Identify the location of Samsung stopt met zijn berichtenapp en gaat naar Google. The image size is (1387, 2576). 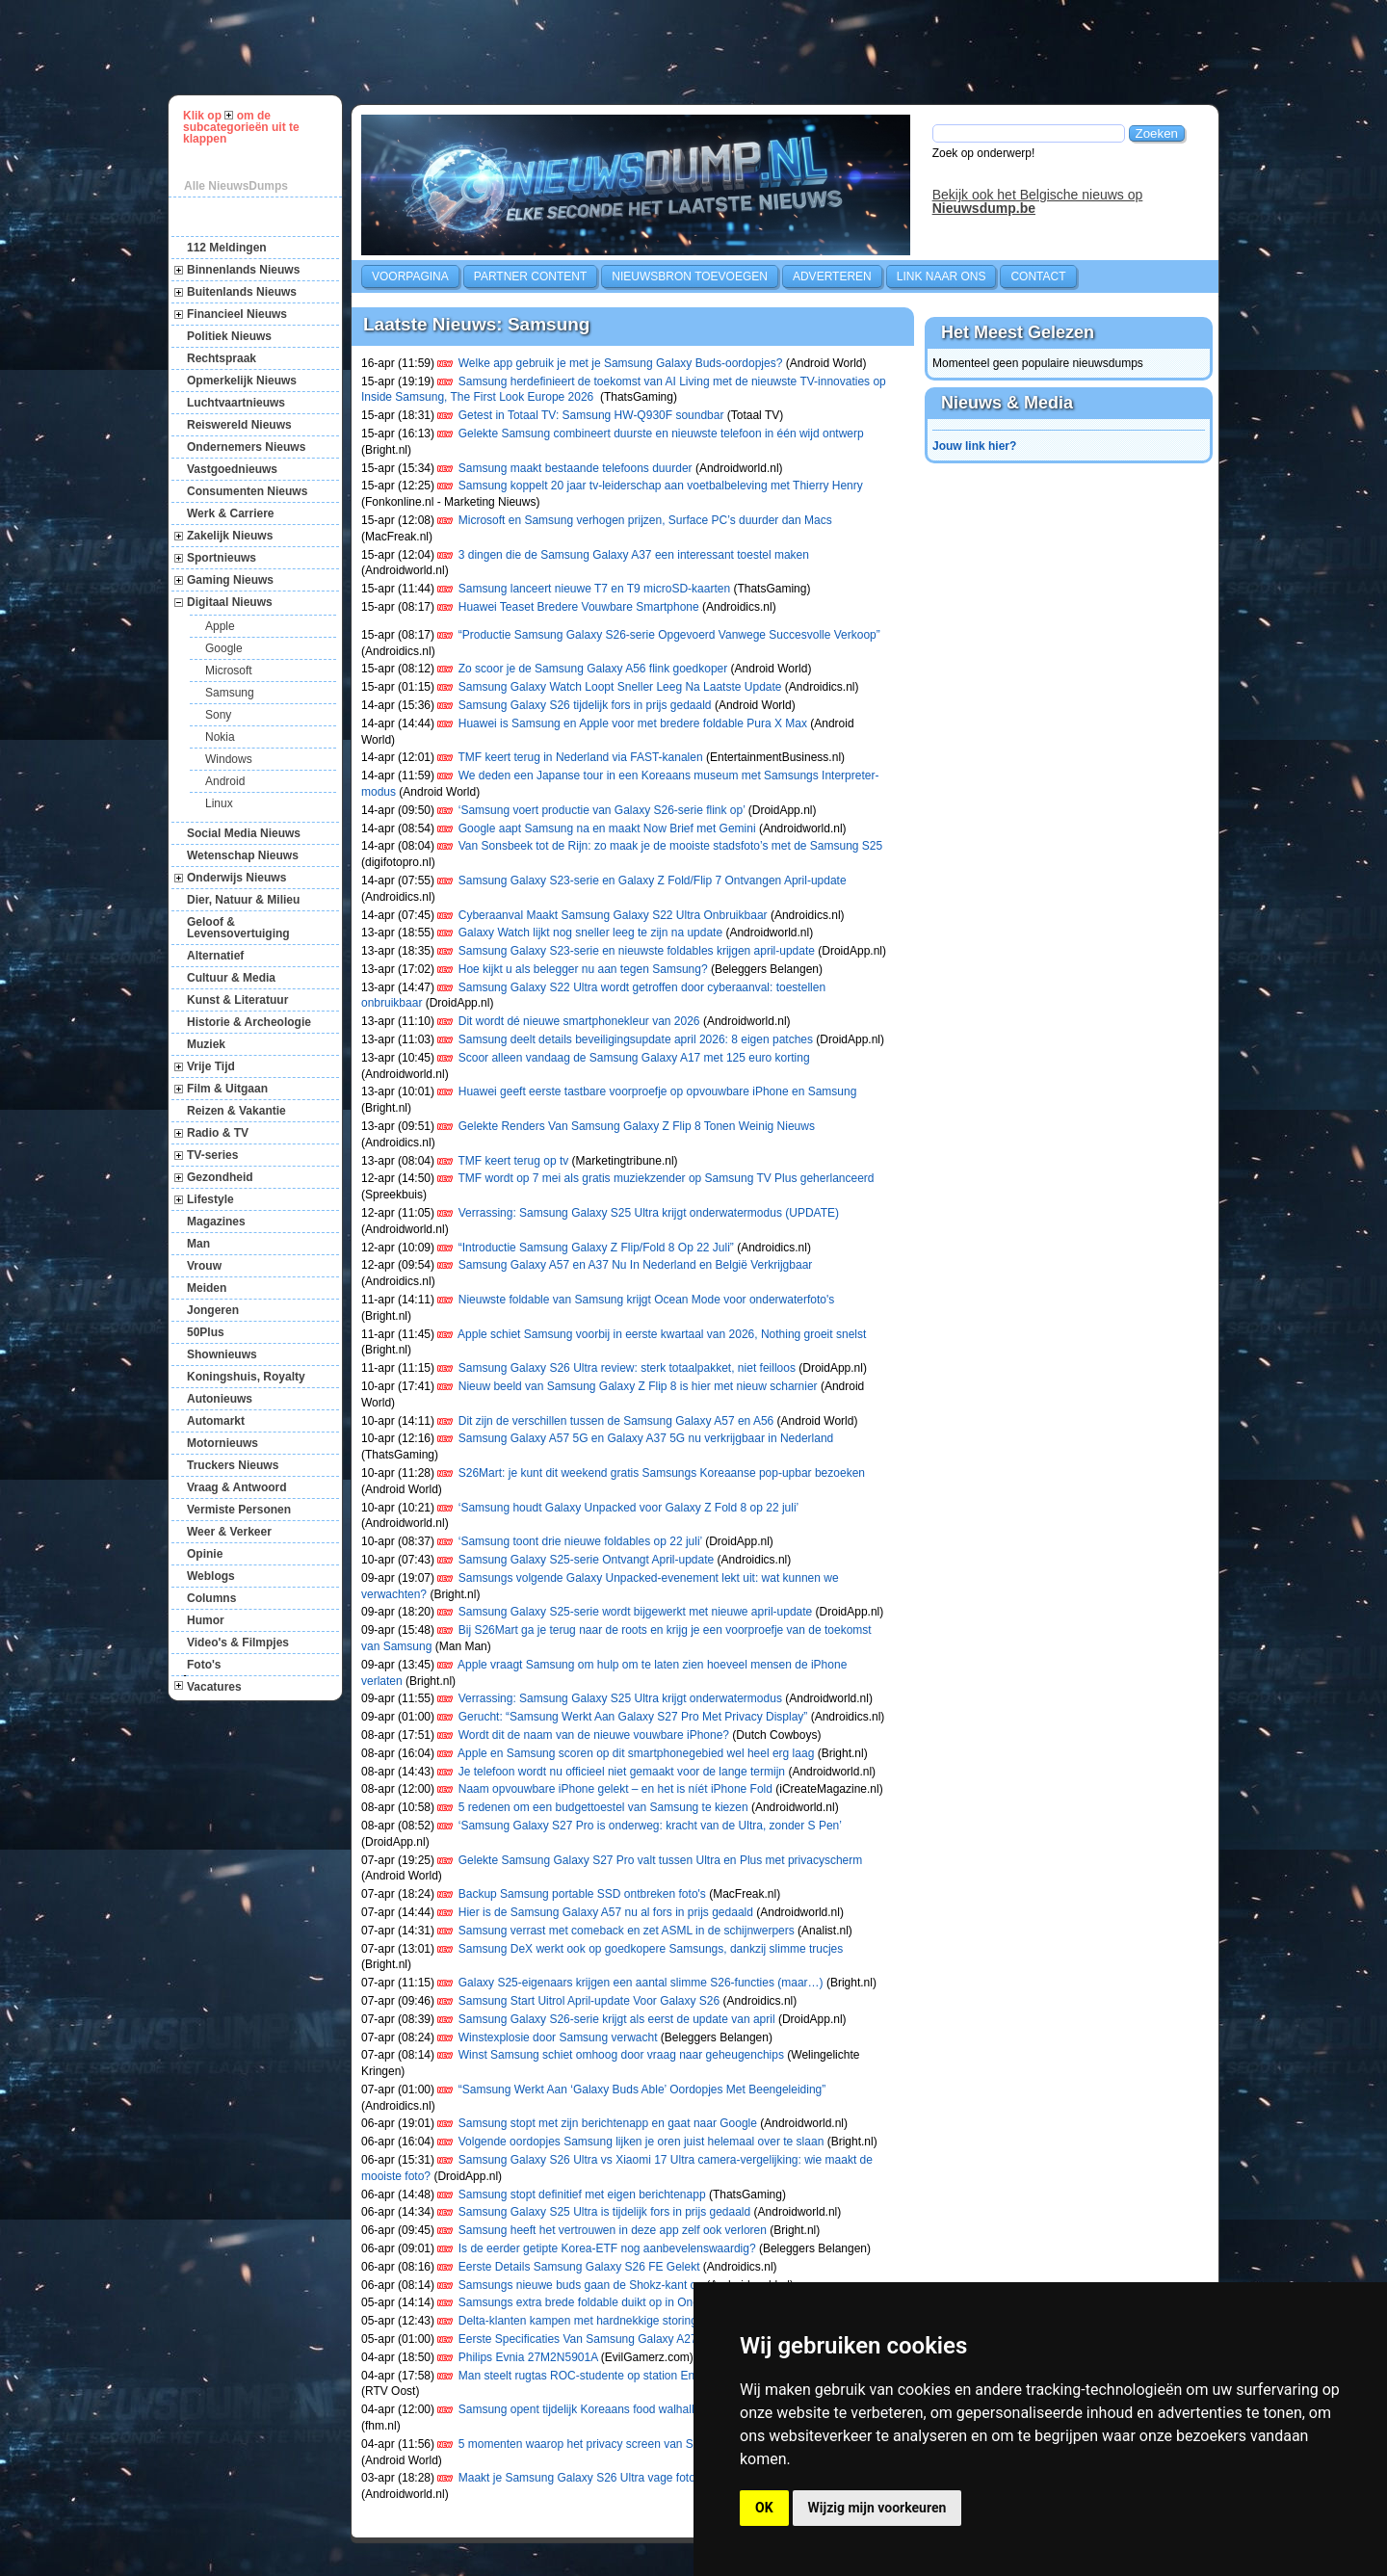
(607, 2123).